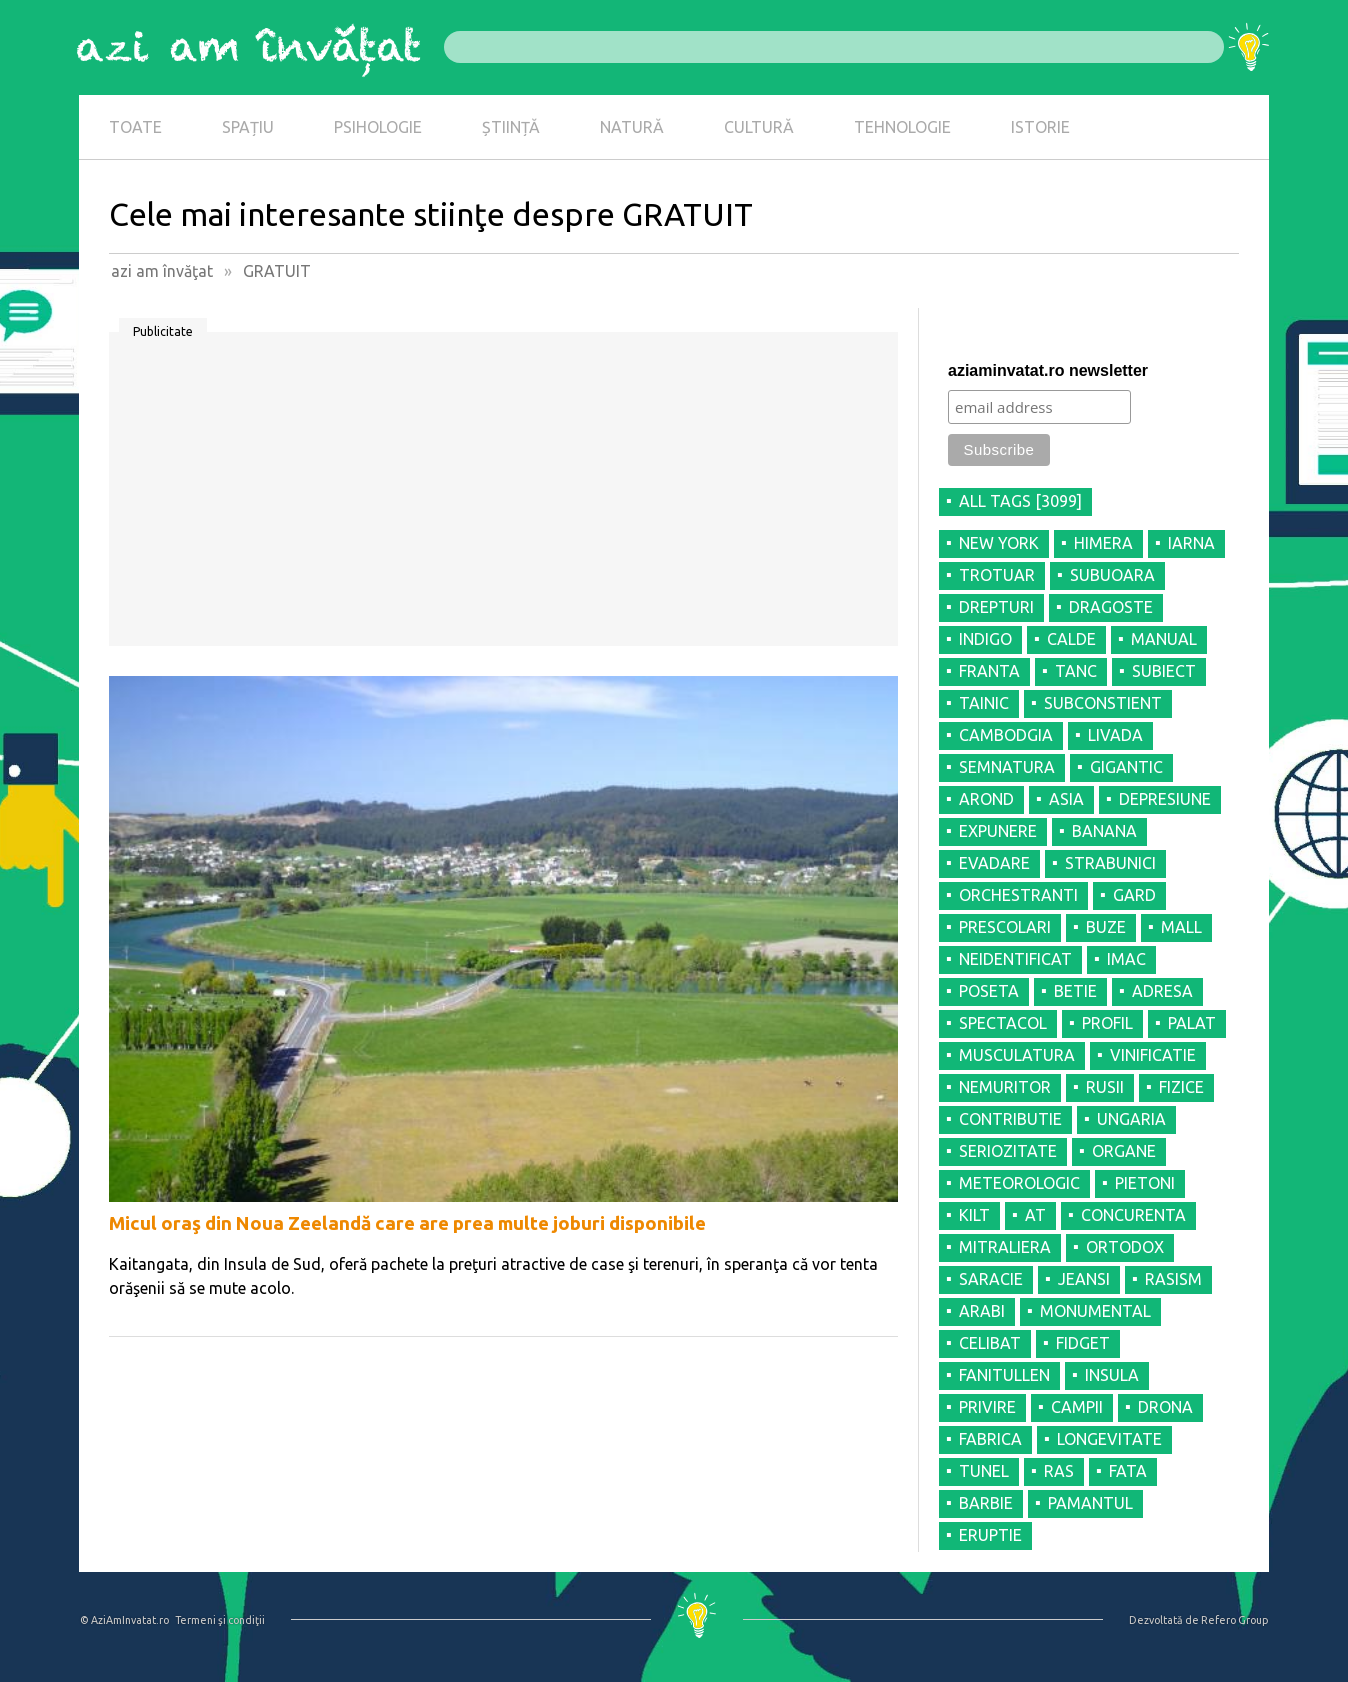 The image size is (1348, 1682). Describe the element at coordinates (974, 1215) in the screenshot. I see `KILT` at that location.